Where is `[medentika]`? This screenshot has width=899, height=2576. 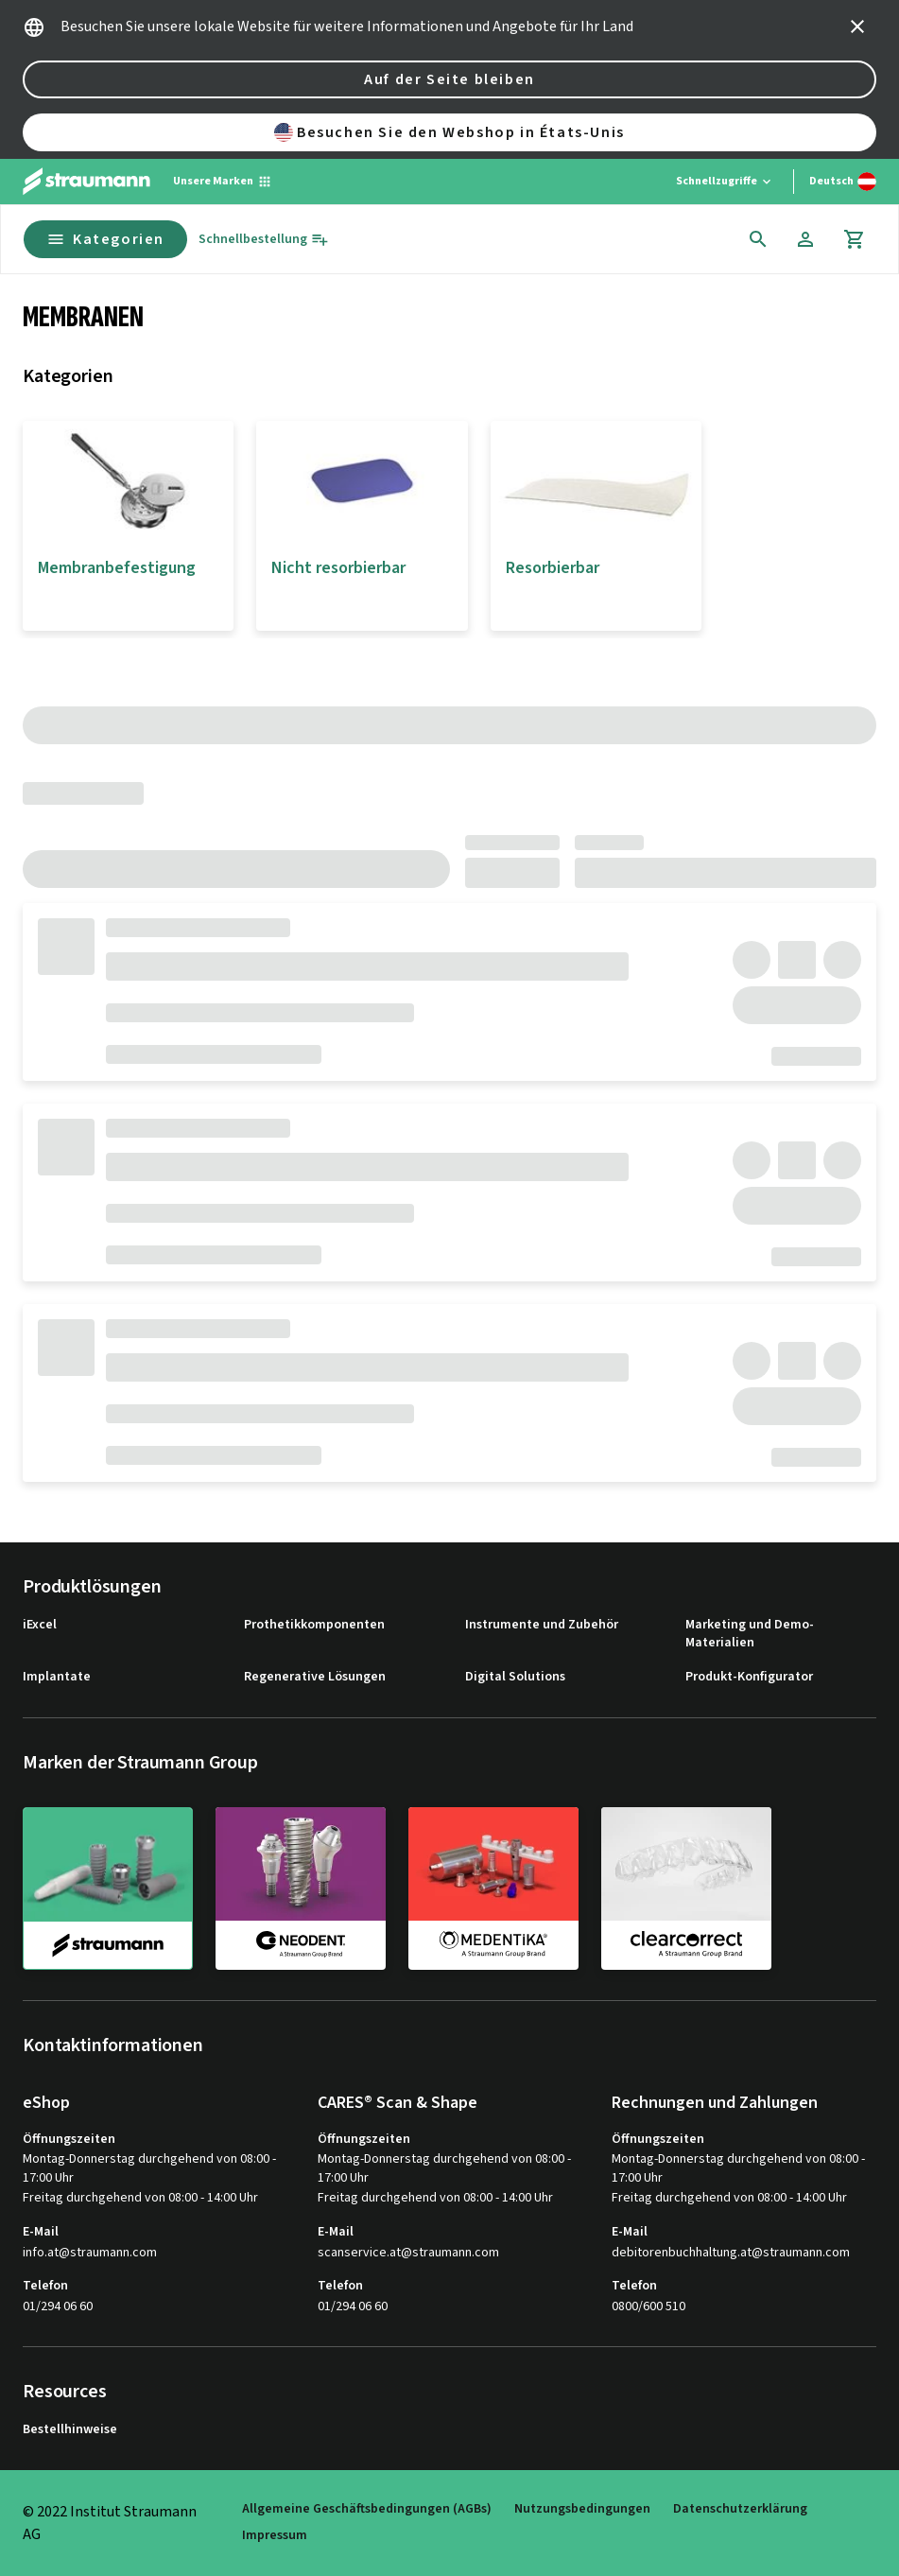 [medentika] is located at coordinates (493, 1887).